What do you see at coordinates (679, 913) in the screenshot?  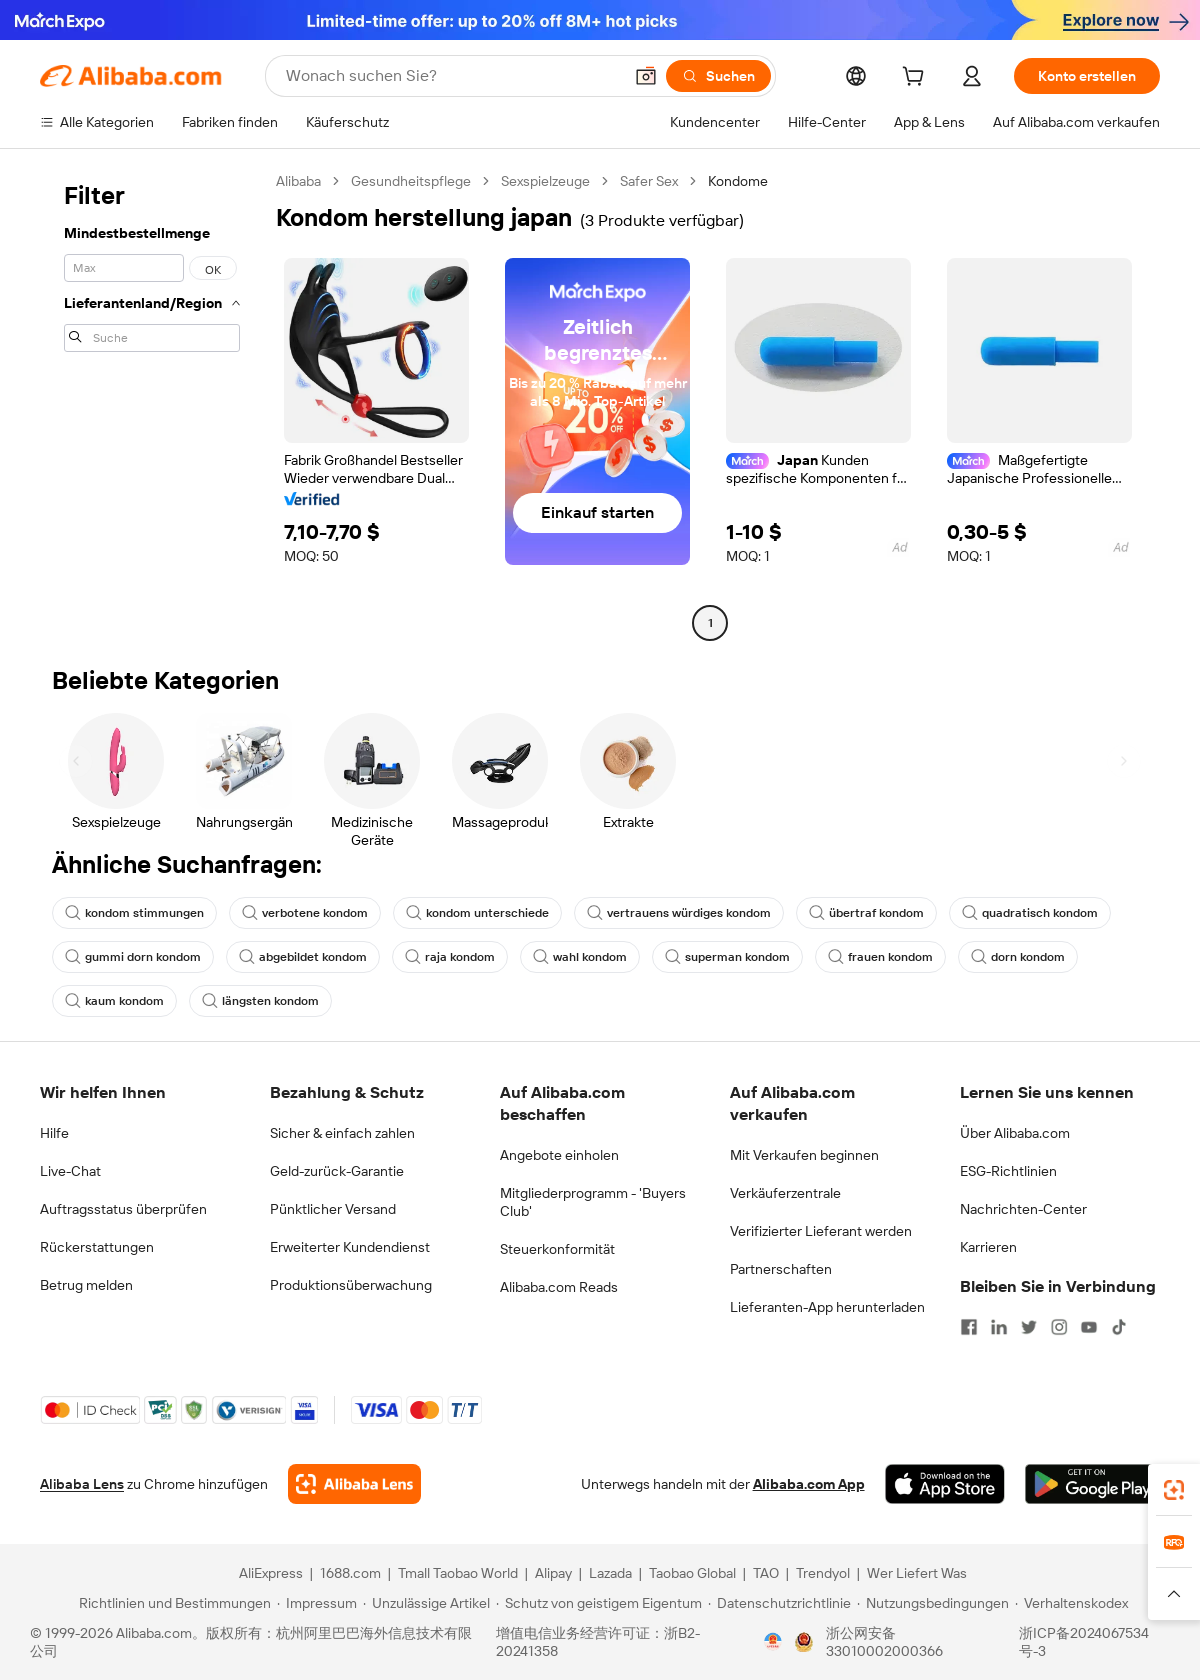 I see `vertrauens würdiges kondom` at bounding box center [679, 913].